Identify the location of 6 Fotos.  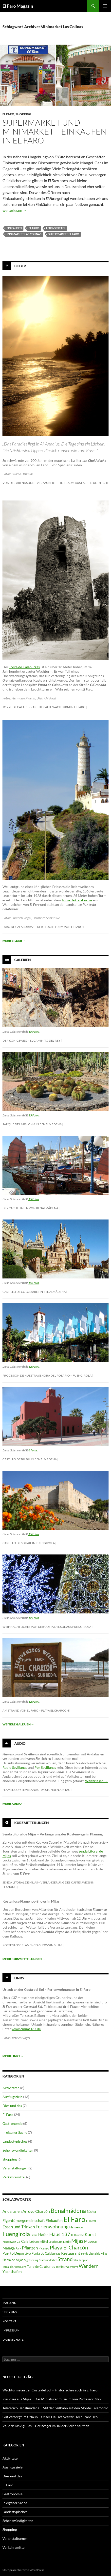
(32, 1450).